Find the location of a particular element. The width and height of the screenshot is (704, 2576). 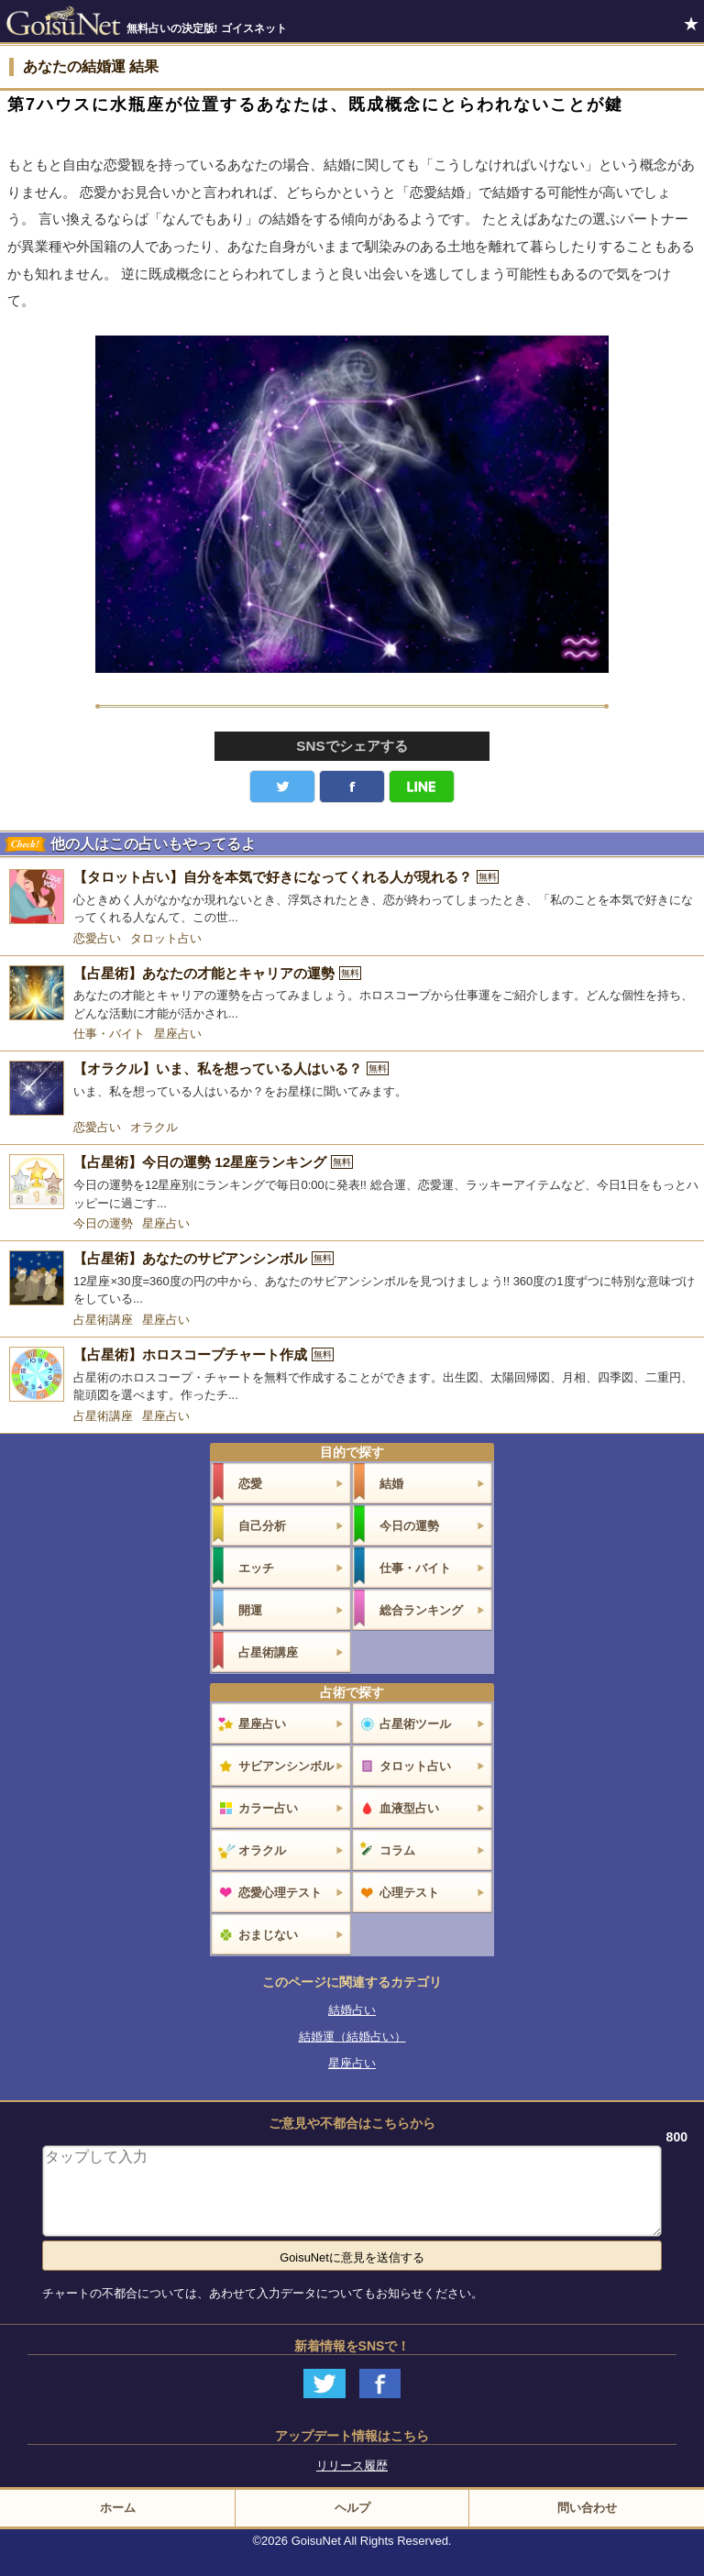

[【占星術】ホロスコープチャート作成] is located at coordinates (352, 1375).